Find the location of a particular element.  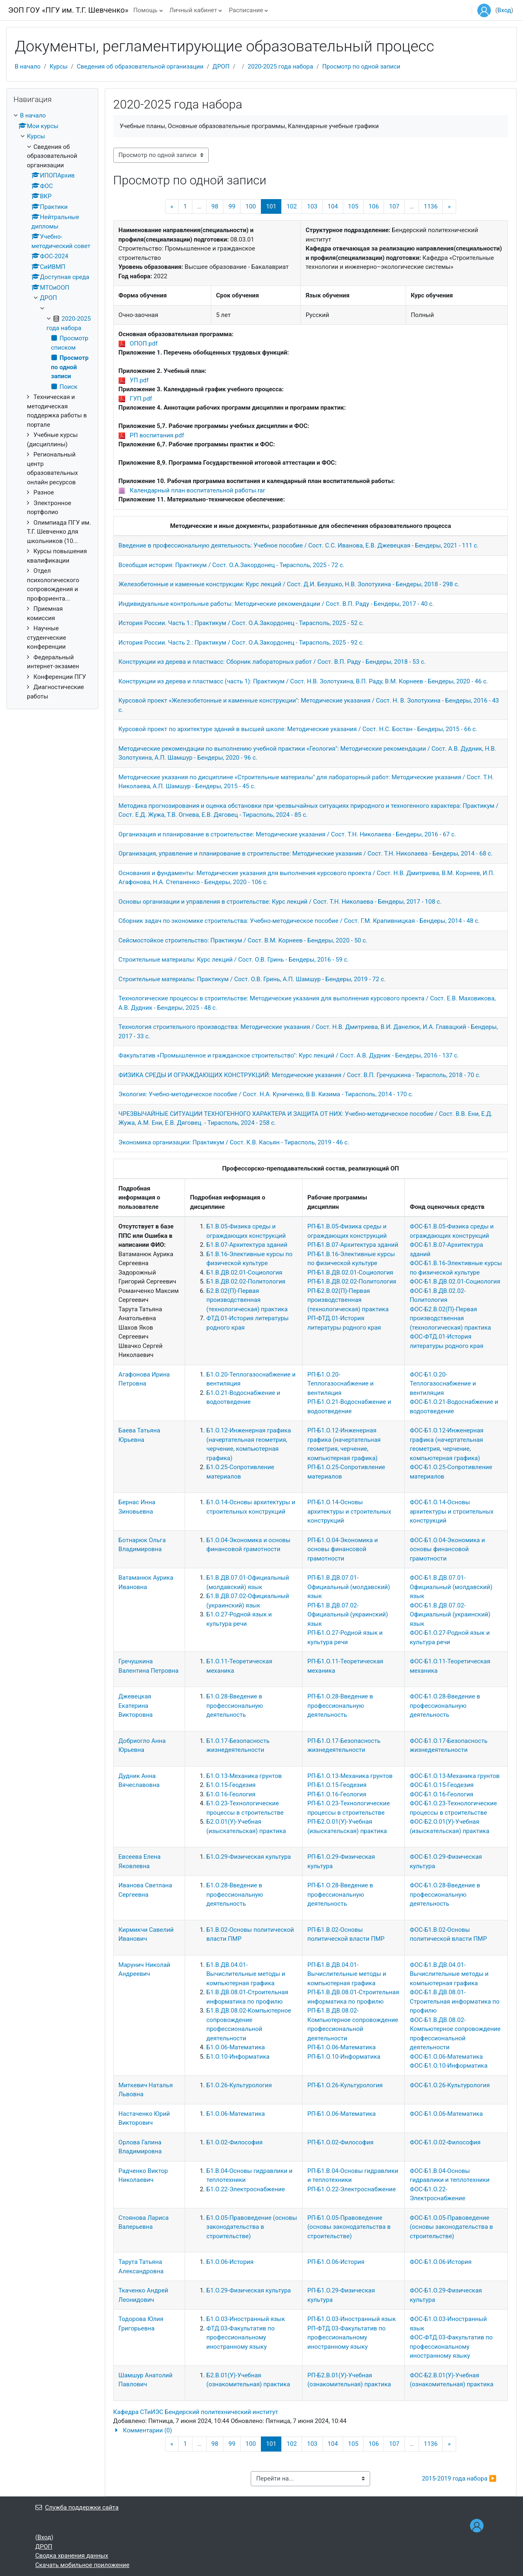

ФОС-Б1.О.02-Философия is located at coordinates (445, 2142).